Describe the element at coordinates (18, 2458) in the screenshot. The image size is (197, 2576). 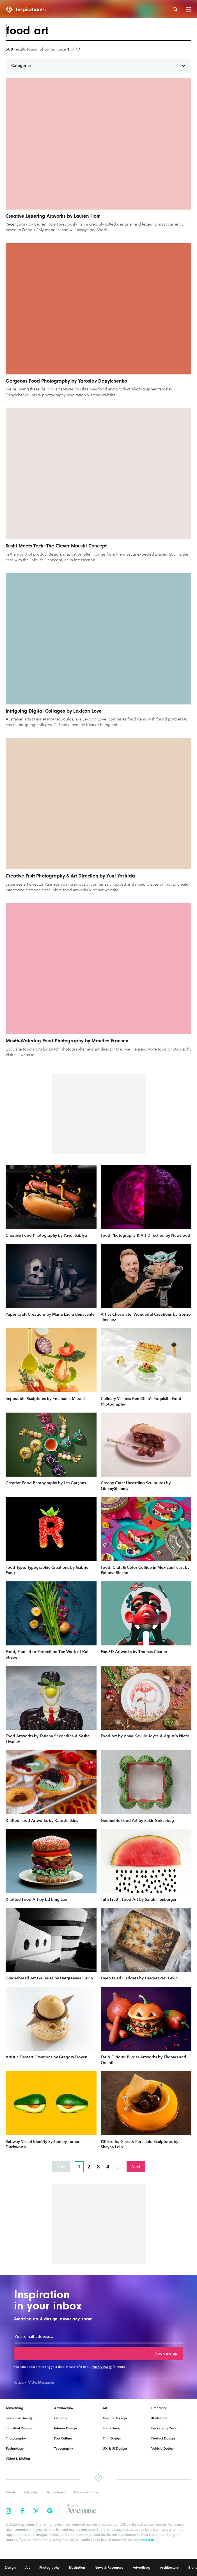
I see `Video & Motion` at that location.